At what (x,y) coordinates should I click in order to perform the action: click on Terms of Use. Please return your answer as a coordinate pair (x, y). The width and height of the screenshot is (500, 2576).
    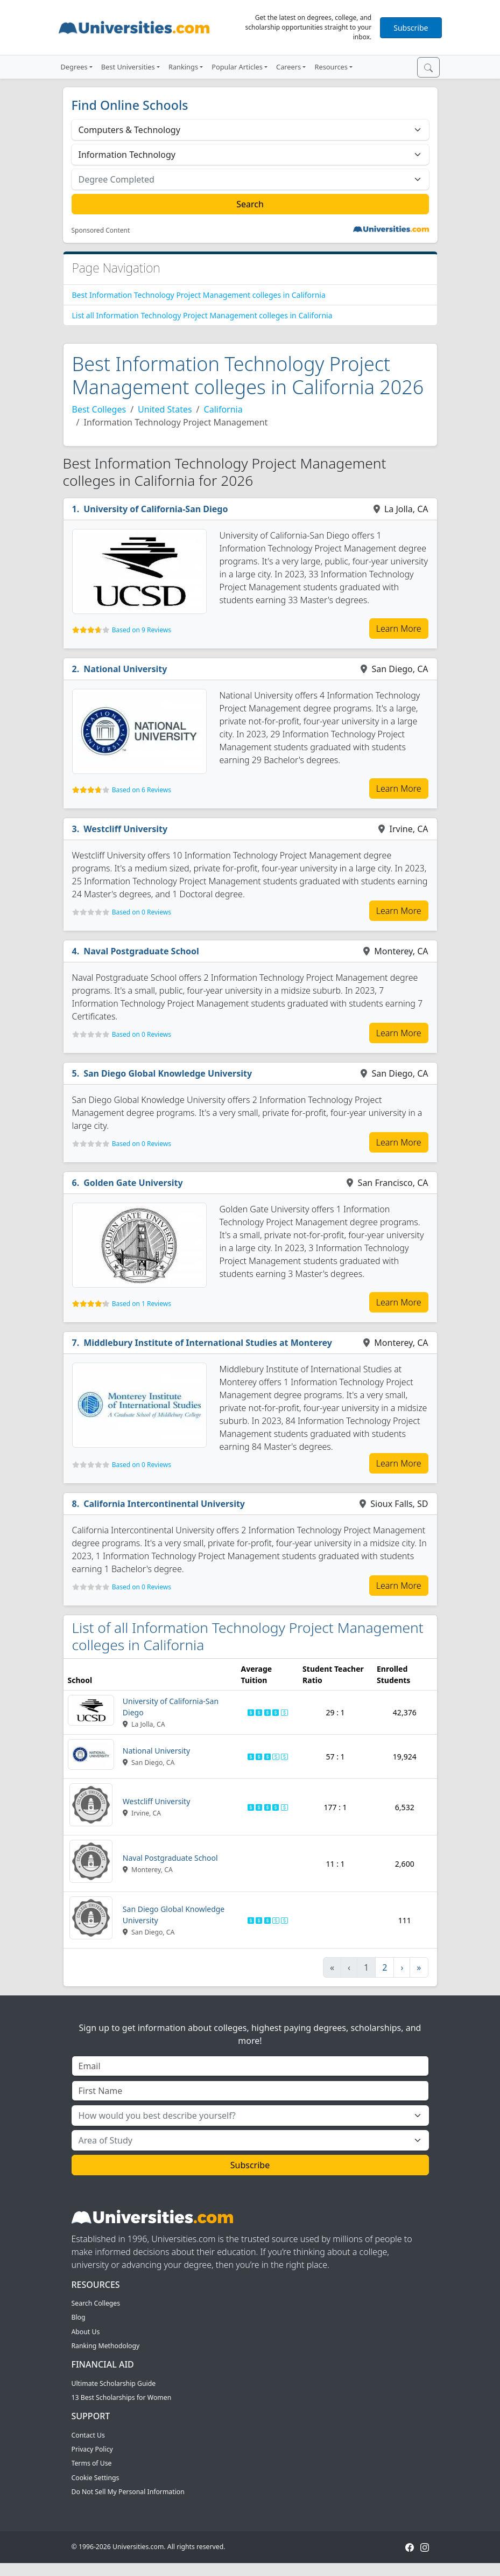
    Looking at the image, I should click on (92, 2463).